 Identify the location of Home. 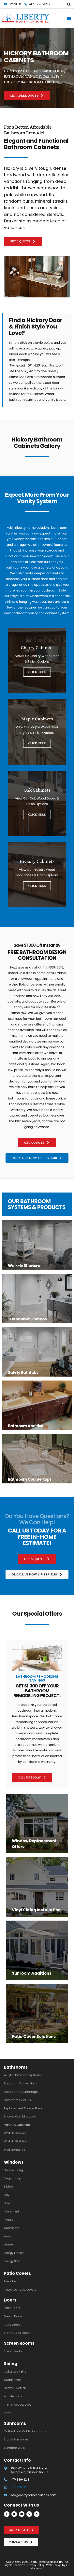
(9, 70).